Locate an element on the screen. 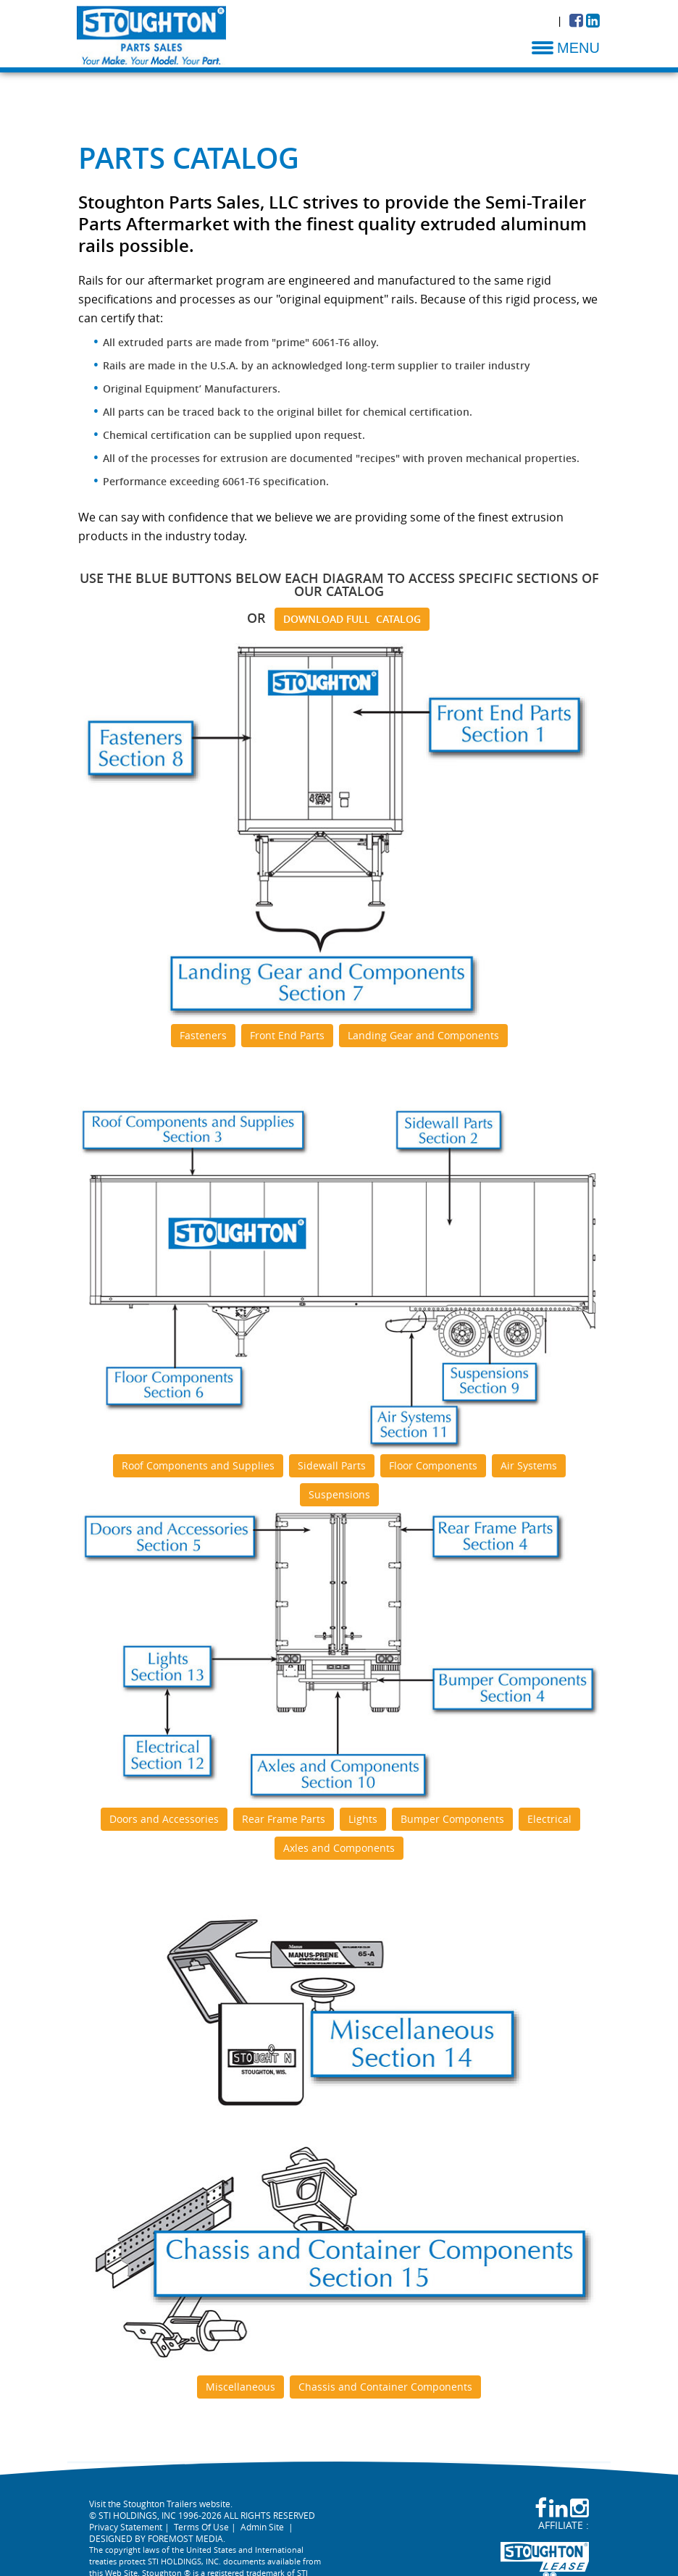  Floor Components is located at coordinates (433, 1465).